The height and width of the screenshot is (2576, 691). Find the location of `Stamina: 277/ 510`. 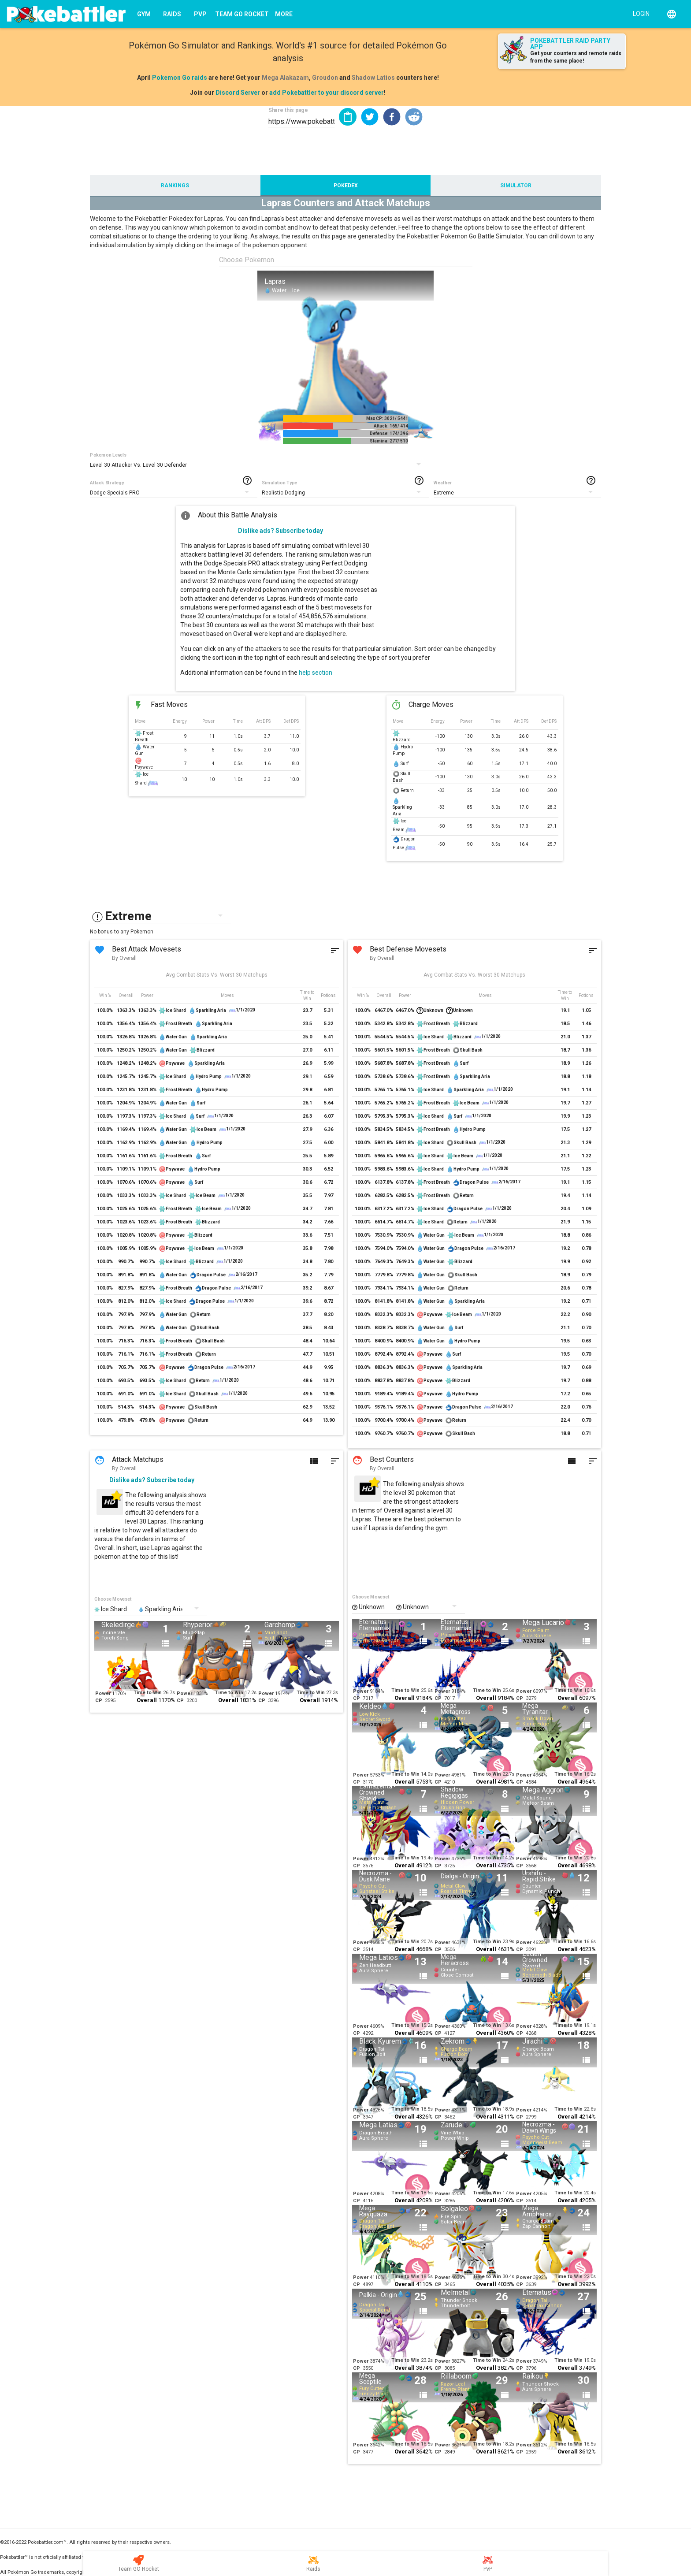

Stamina: 277/ 510 is located at coordinates (389, 441).